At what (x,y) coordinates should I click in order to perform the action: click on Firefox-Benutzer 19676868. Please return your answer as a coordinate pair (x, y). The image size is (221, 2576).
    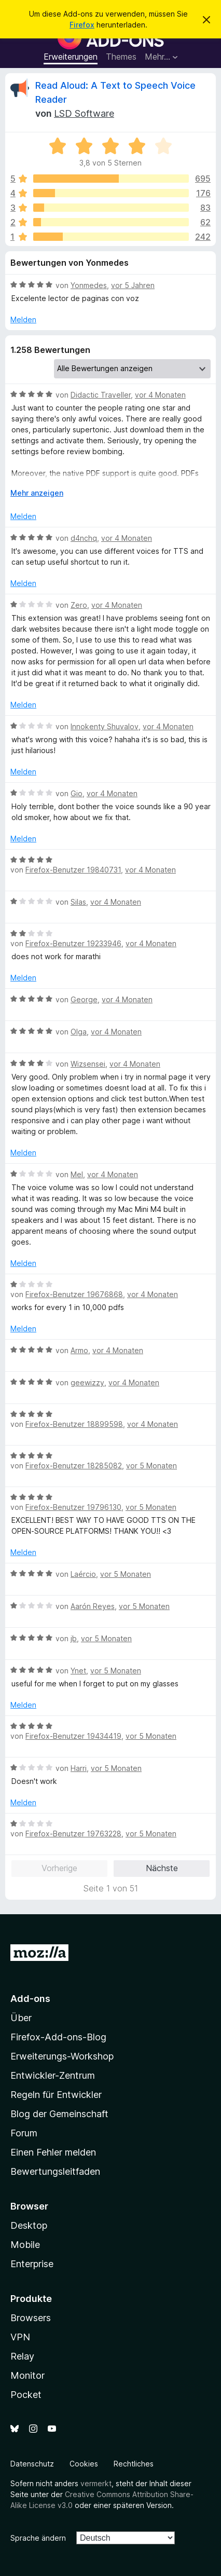
    Looking at the image, I should click on (74, 1294).